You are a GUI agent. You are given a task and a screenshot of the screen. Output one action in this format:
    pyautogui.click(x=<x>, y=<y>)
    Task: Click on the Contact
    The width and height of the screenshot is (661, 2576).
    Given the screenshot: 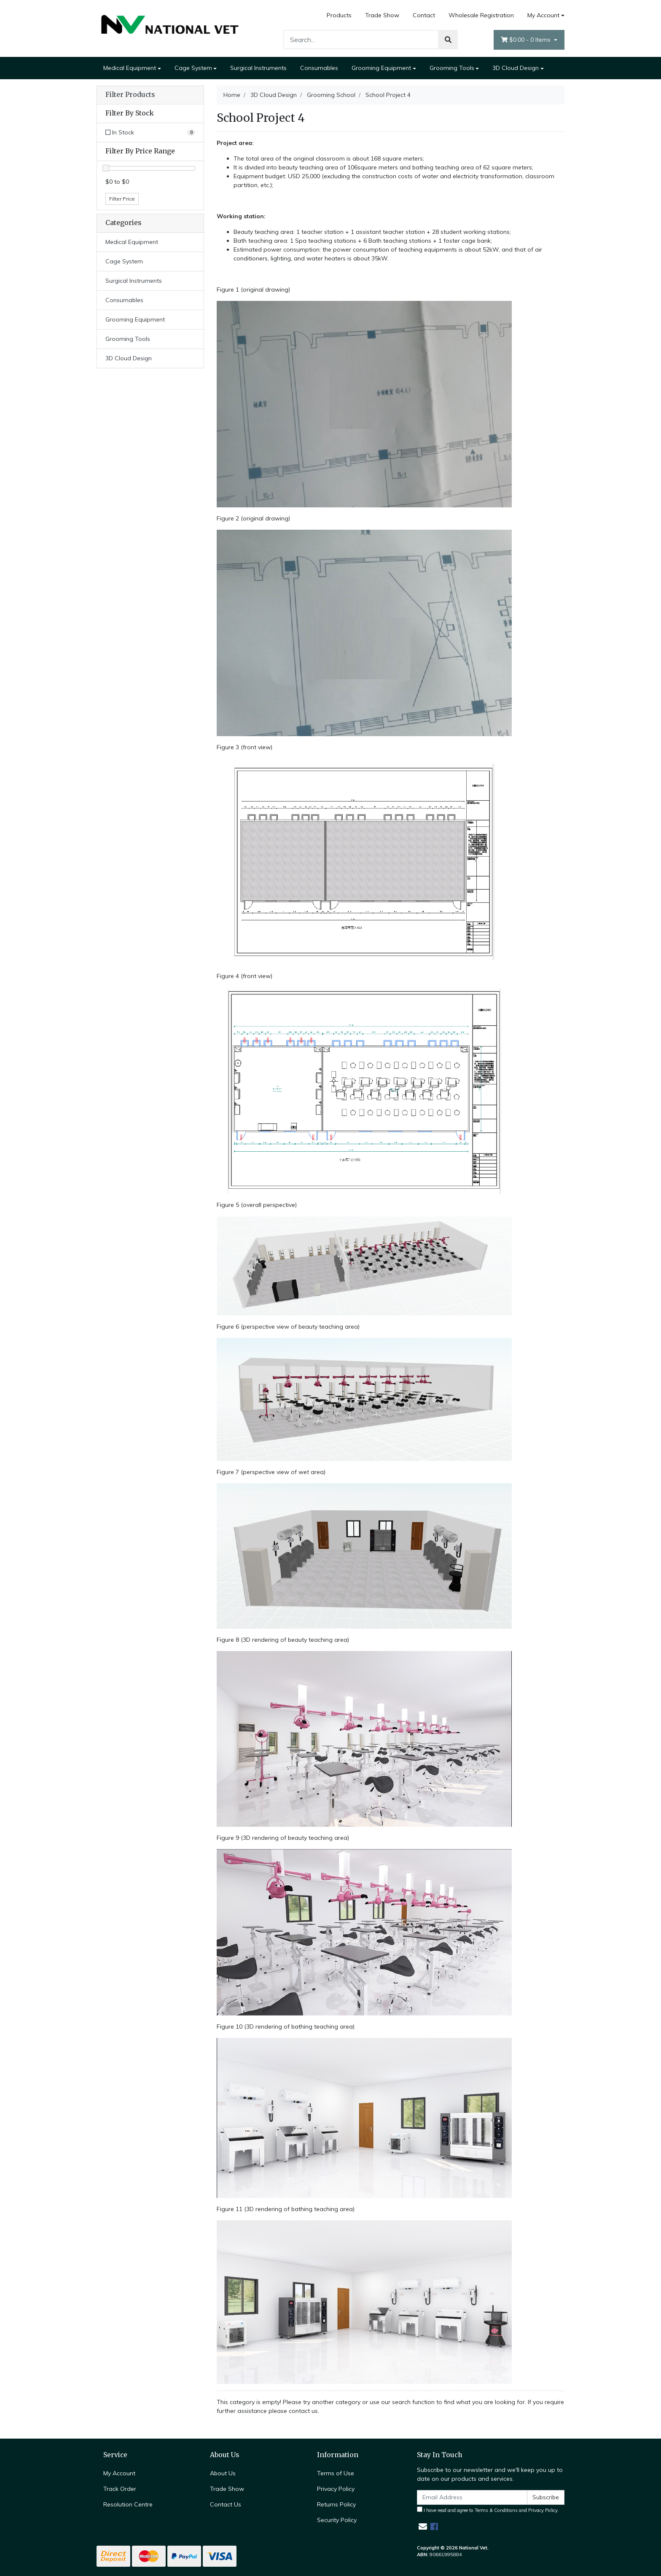 What is the action you would take?
    pyautogui.click(x=424, y=15)
    